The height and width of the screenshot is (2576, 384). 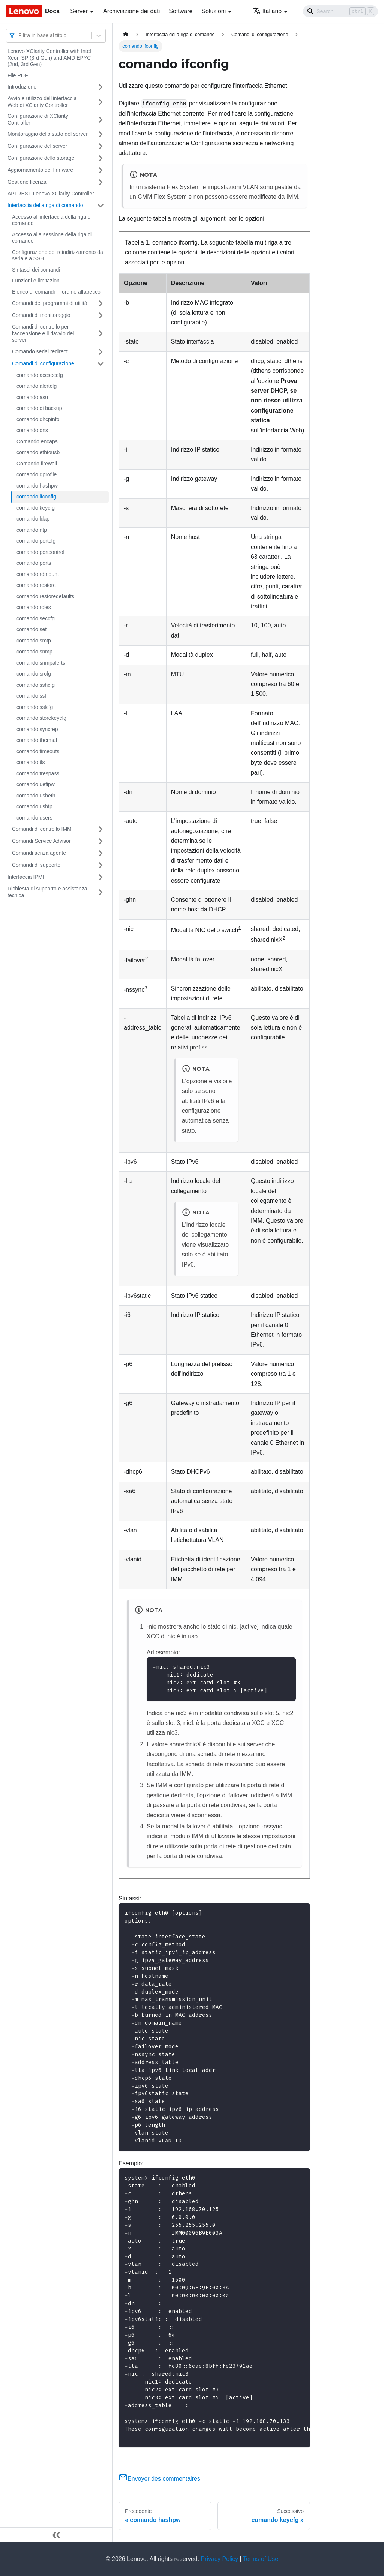 What do you see at coordinates (37, 441) in the screenshot?
I see `Comando encaps` at bounding box center [37, 441].